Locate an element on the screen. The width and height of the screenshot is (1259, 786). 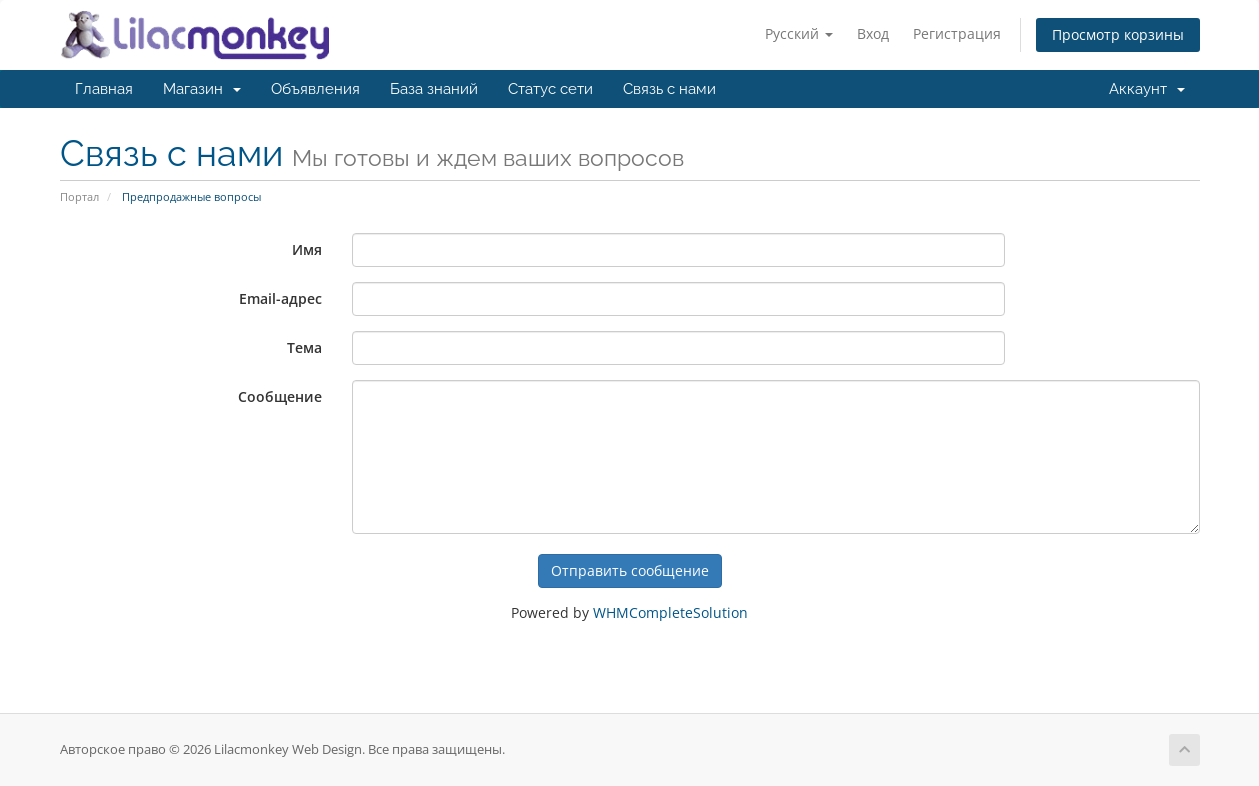
Вход is located at coordinates (873, 33).